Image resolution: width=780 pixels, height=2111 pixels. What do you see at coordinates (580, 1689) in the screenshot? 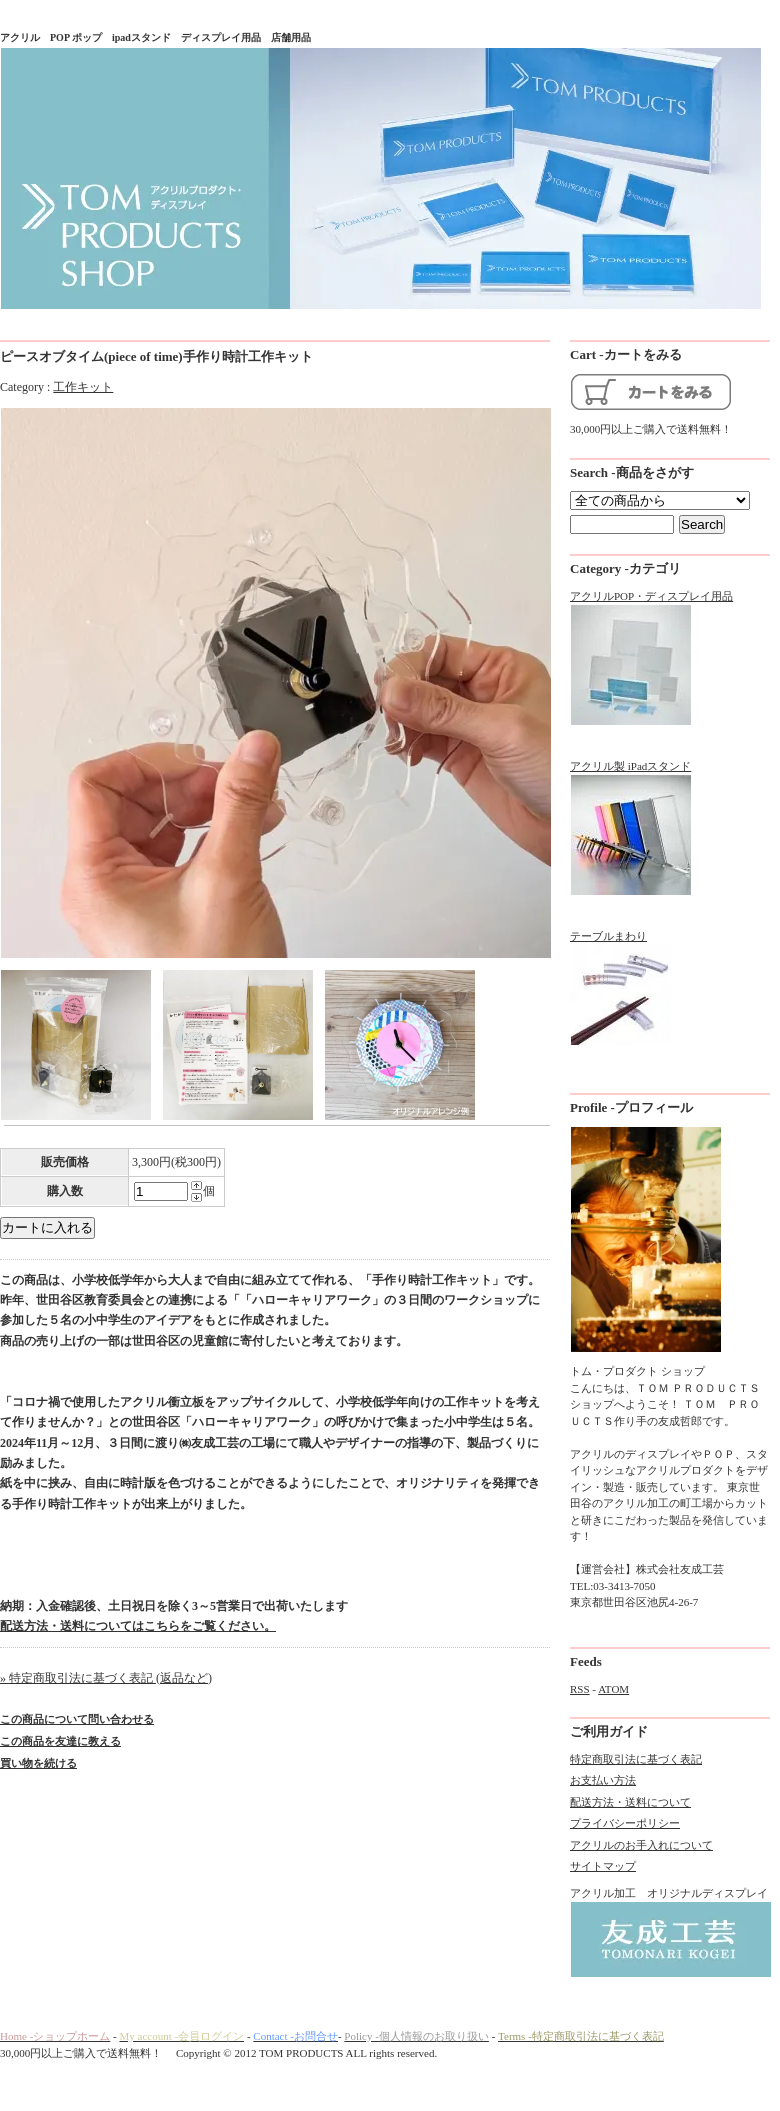
I see `RSS` at bounding box center [580, 1689].